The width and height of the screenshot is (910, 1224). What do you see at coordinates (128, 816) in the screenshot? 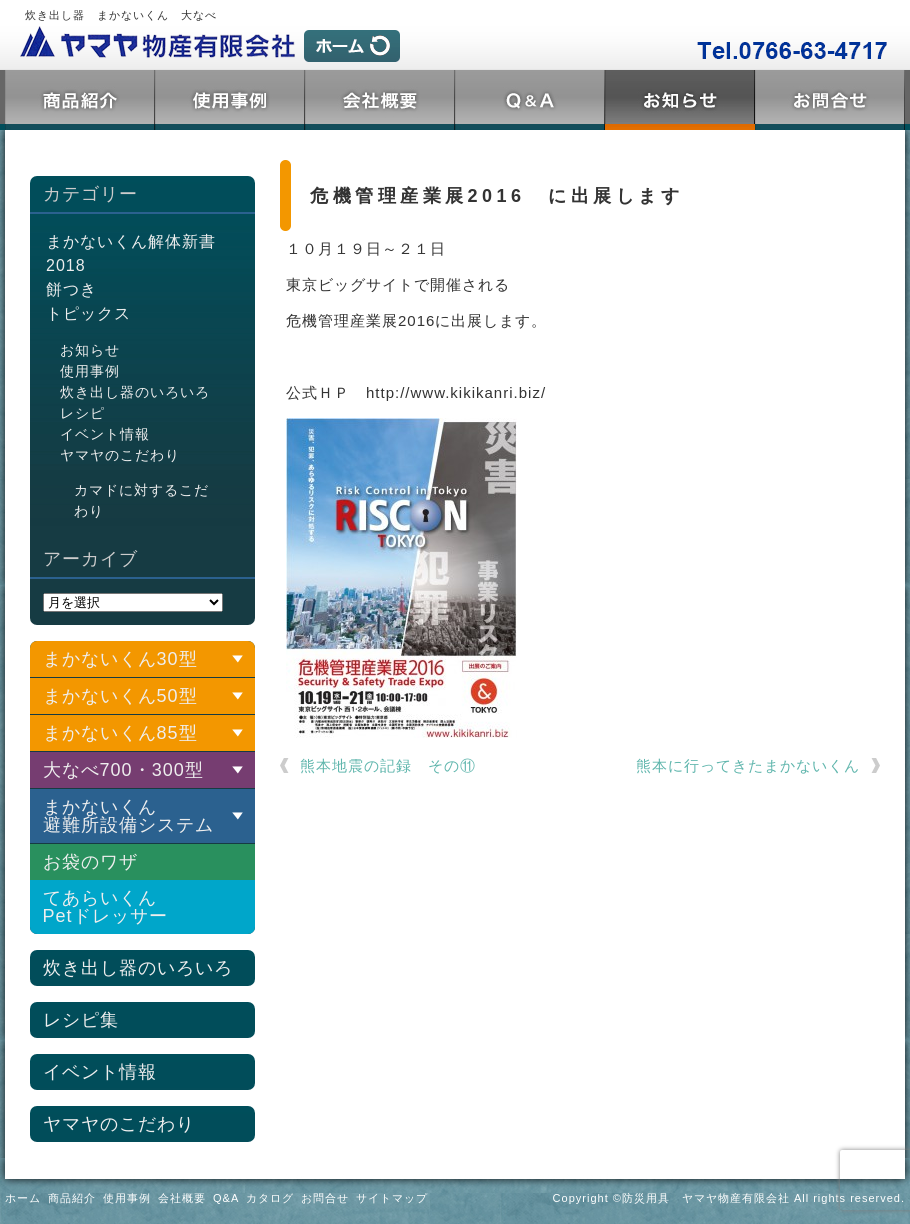
I see `まかないくん 避難所設備システム` at bounding box center [128, 816].